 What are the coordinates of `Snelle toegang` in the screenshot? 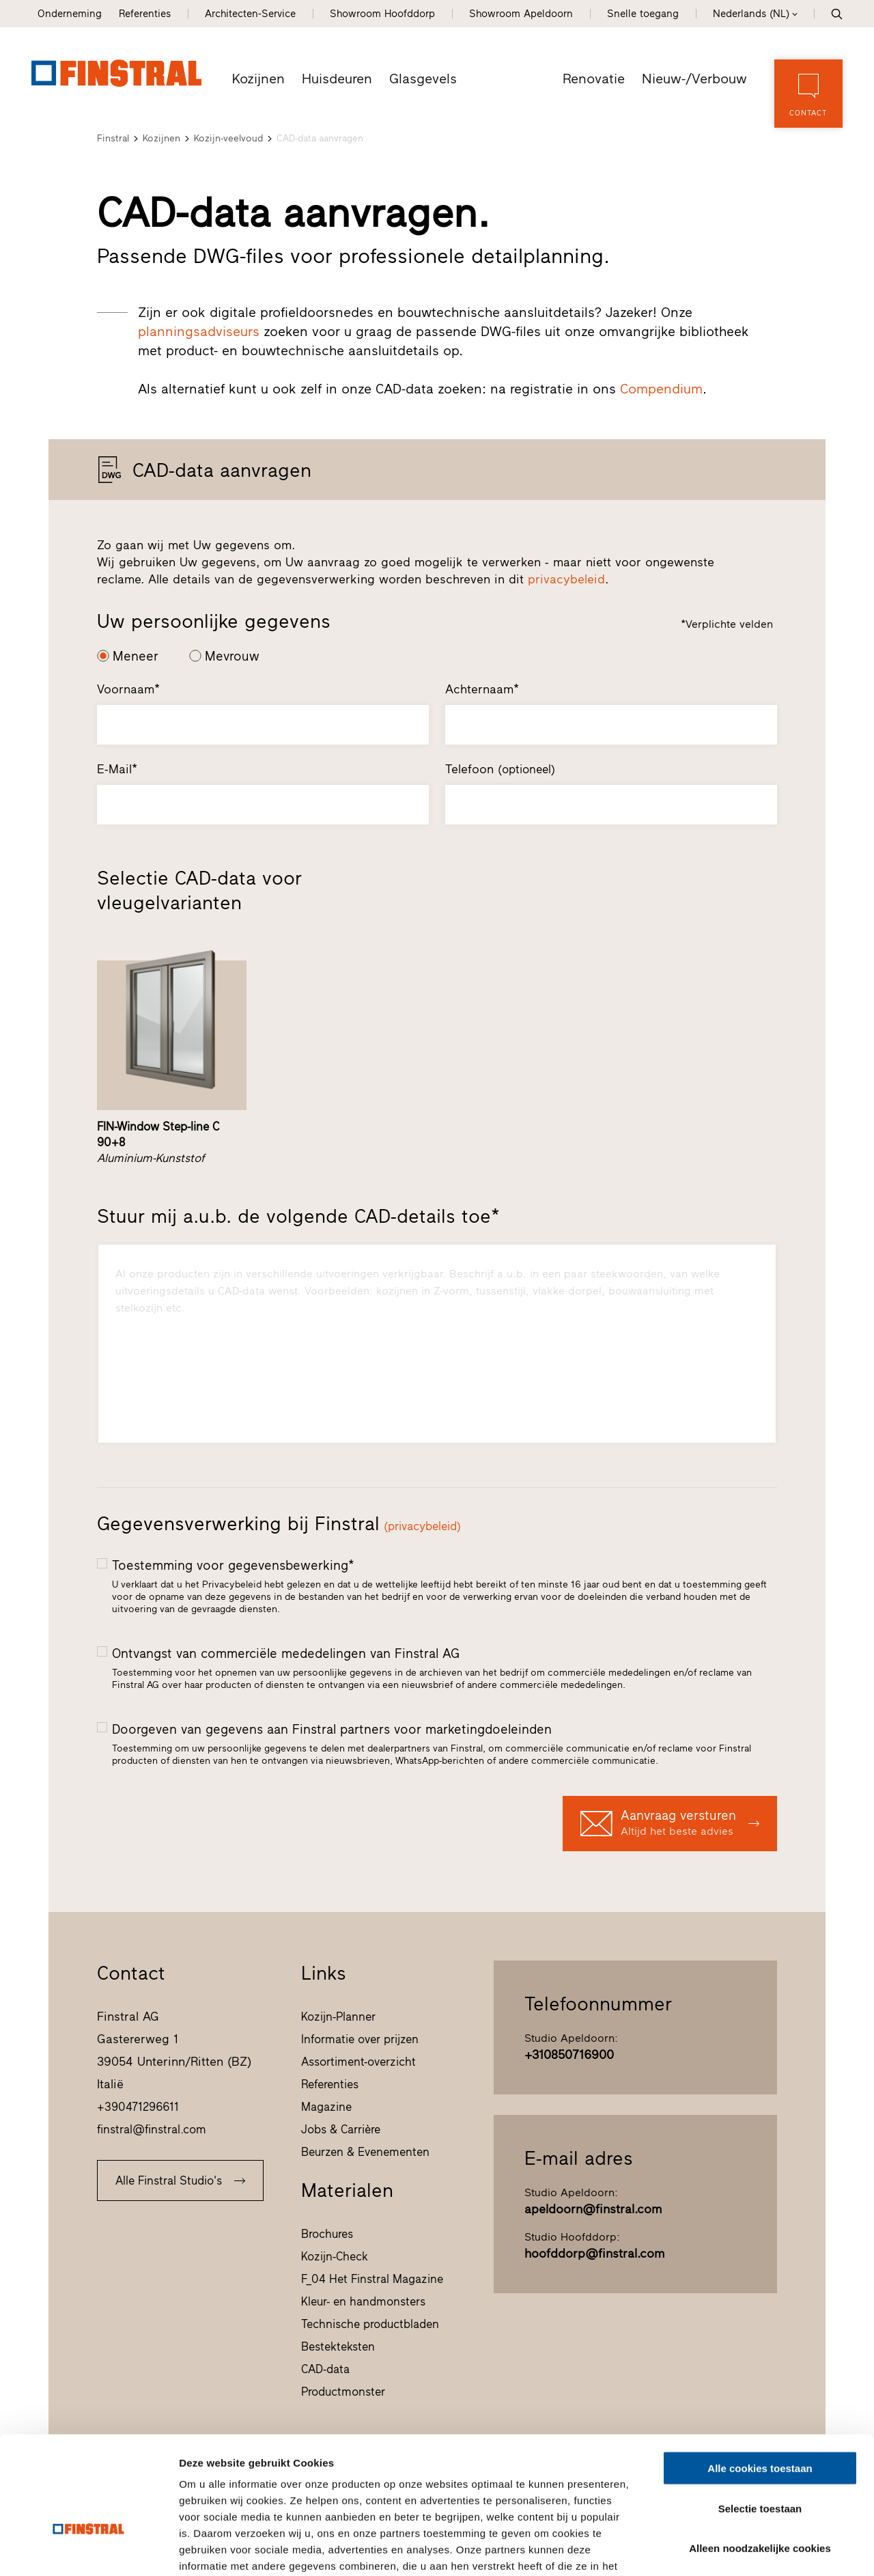 It's located at (643, 14).